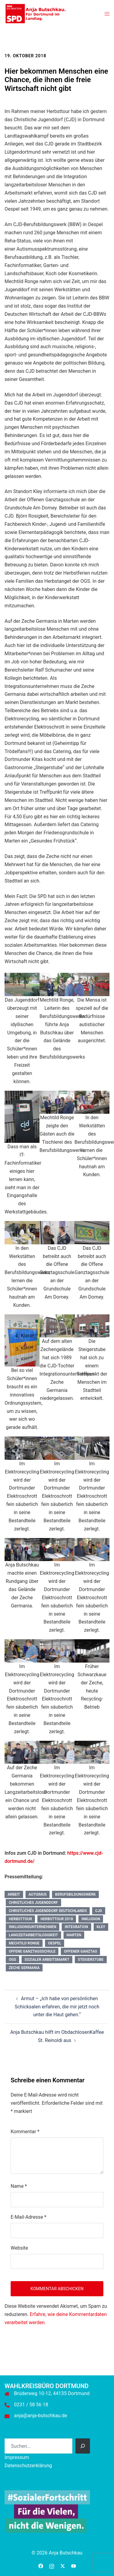 Image resolution: width=114 pixels, height=2576 pixels. What do you see at coordinates (40, 2415) in the screenshot?
I see `anja@anja-butschkau.de` at bounding box center [40, 2415].